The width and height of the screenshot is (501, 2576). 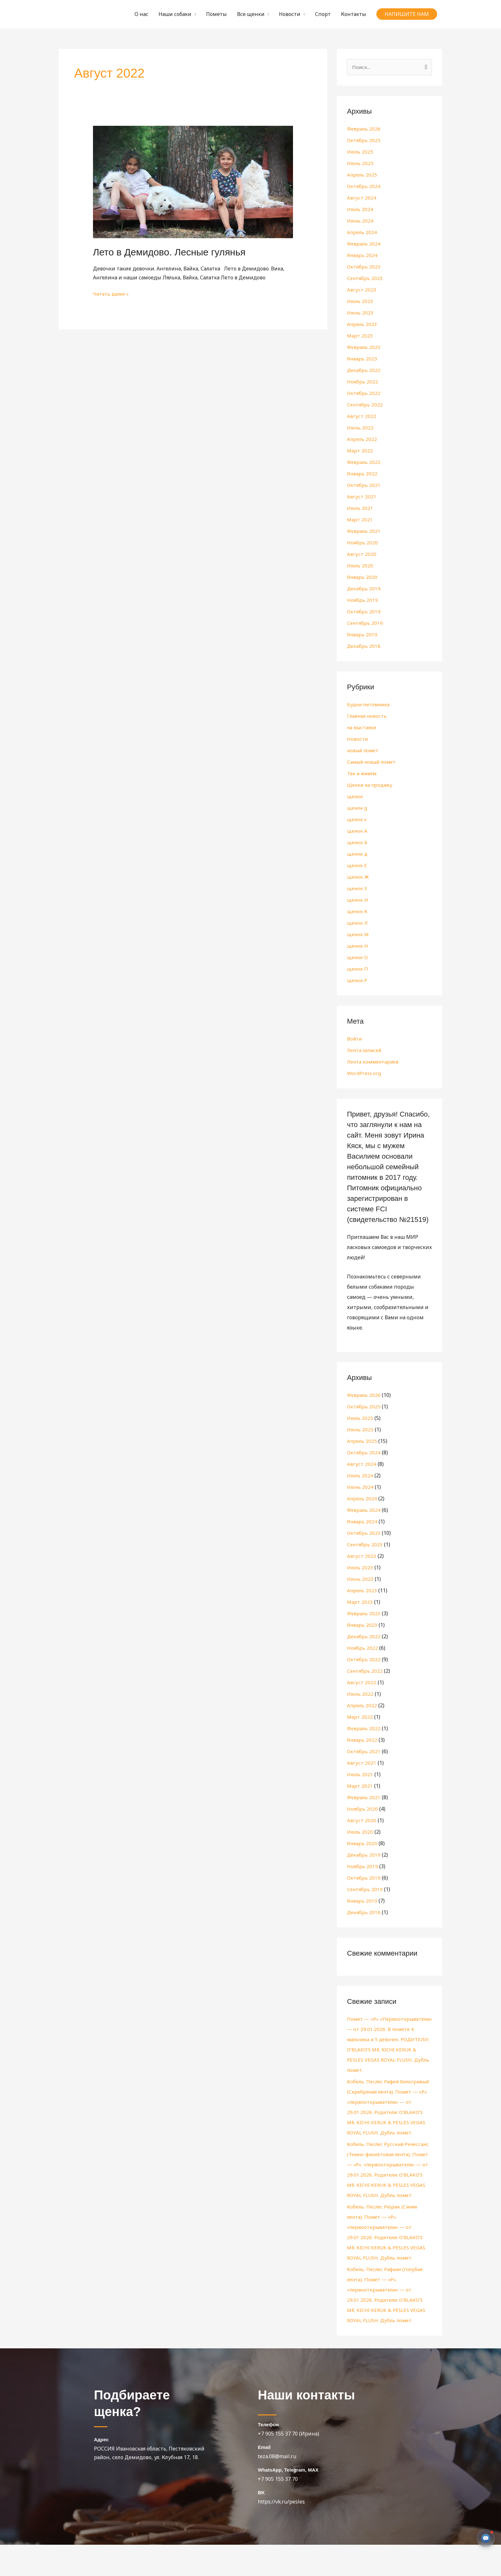 I want to click on Декабрь 2019, so click(x=364, y=589).